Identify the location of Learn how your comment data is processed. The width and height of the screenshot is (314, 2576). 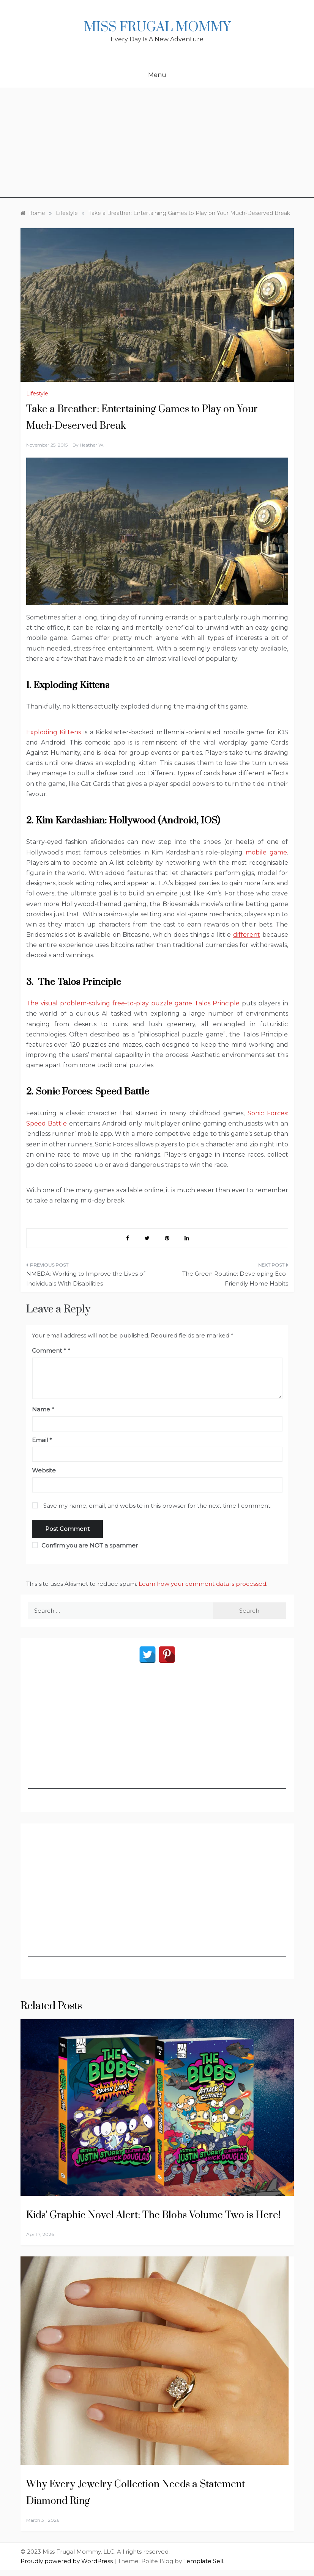
(202, 1583).